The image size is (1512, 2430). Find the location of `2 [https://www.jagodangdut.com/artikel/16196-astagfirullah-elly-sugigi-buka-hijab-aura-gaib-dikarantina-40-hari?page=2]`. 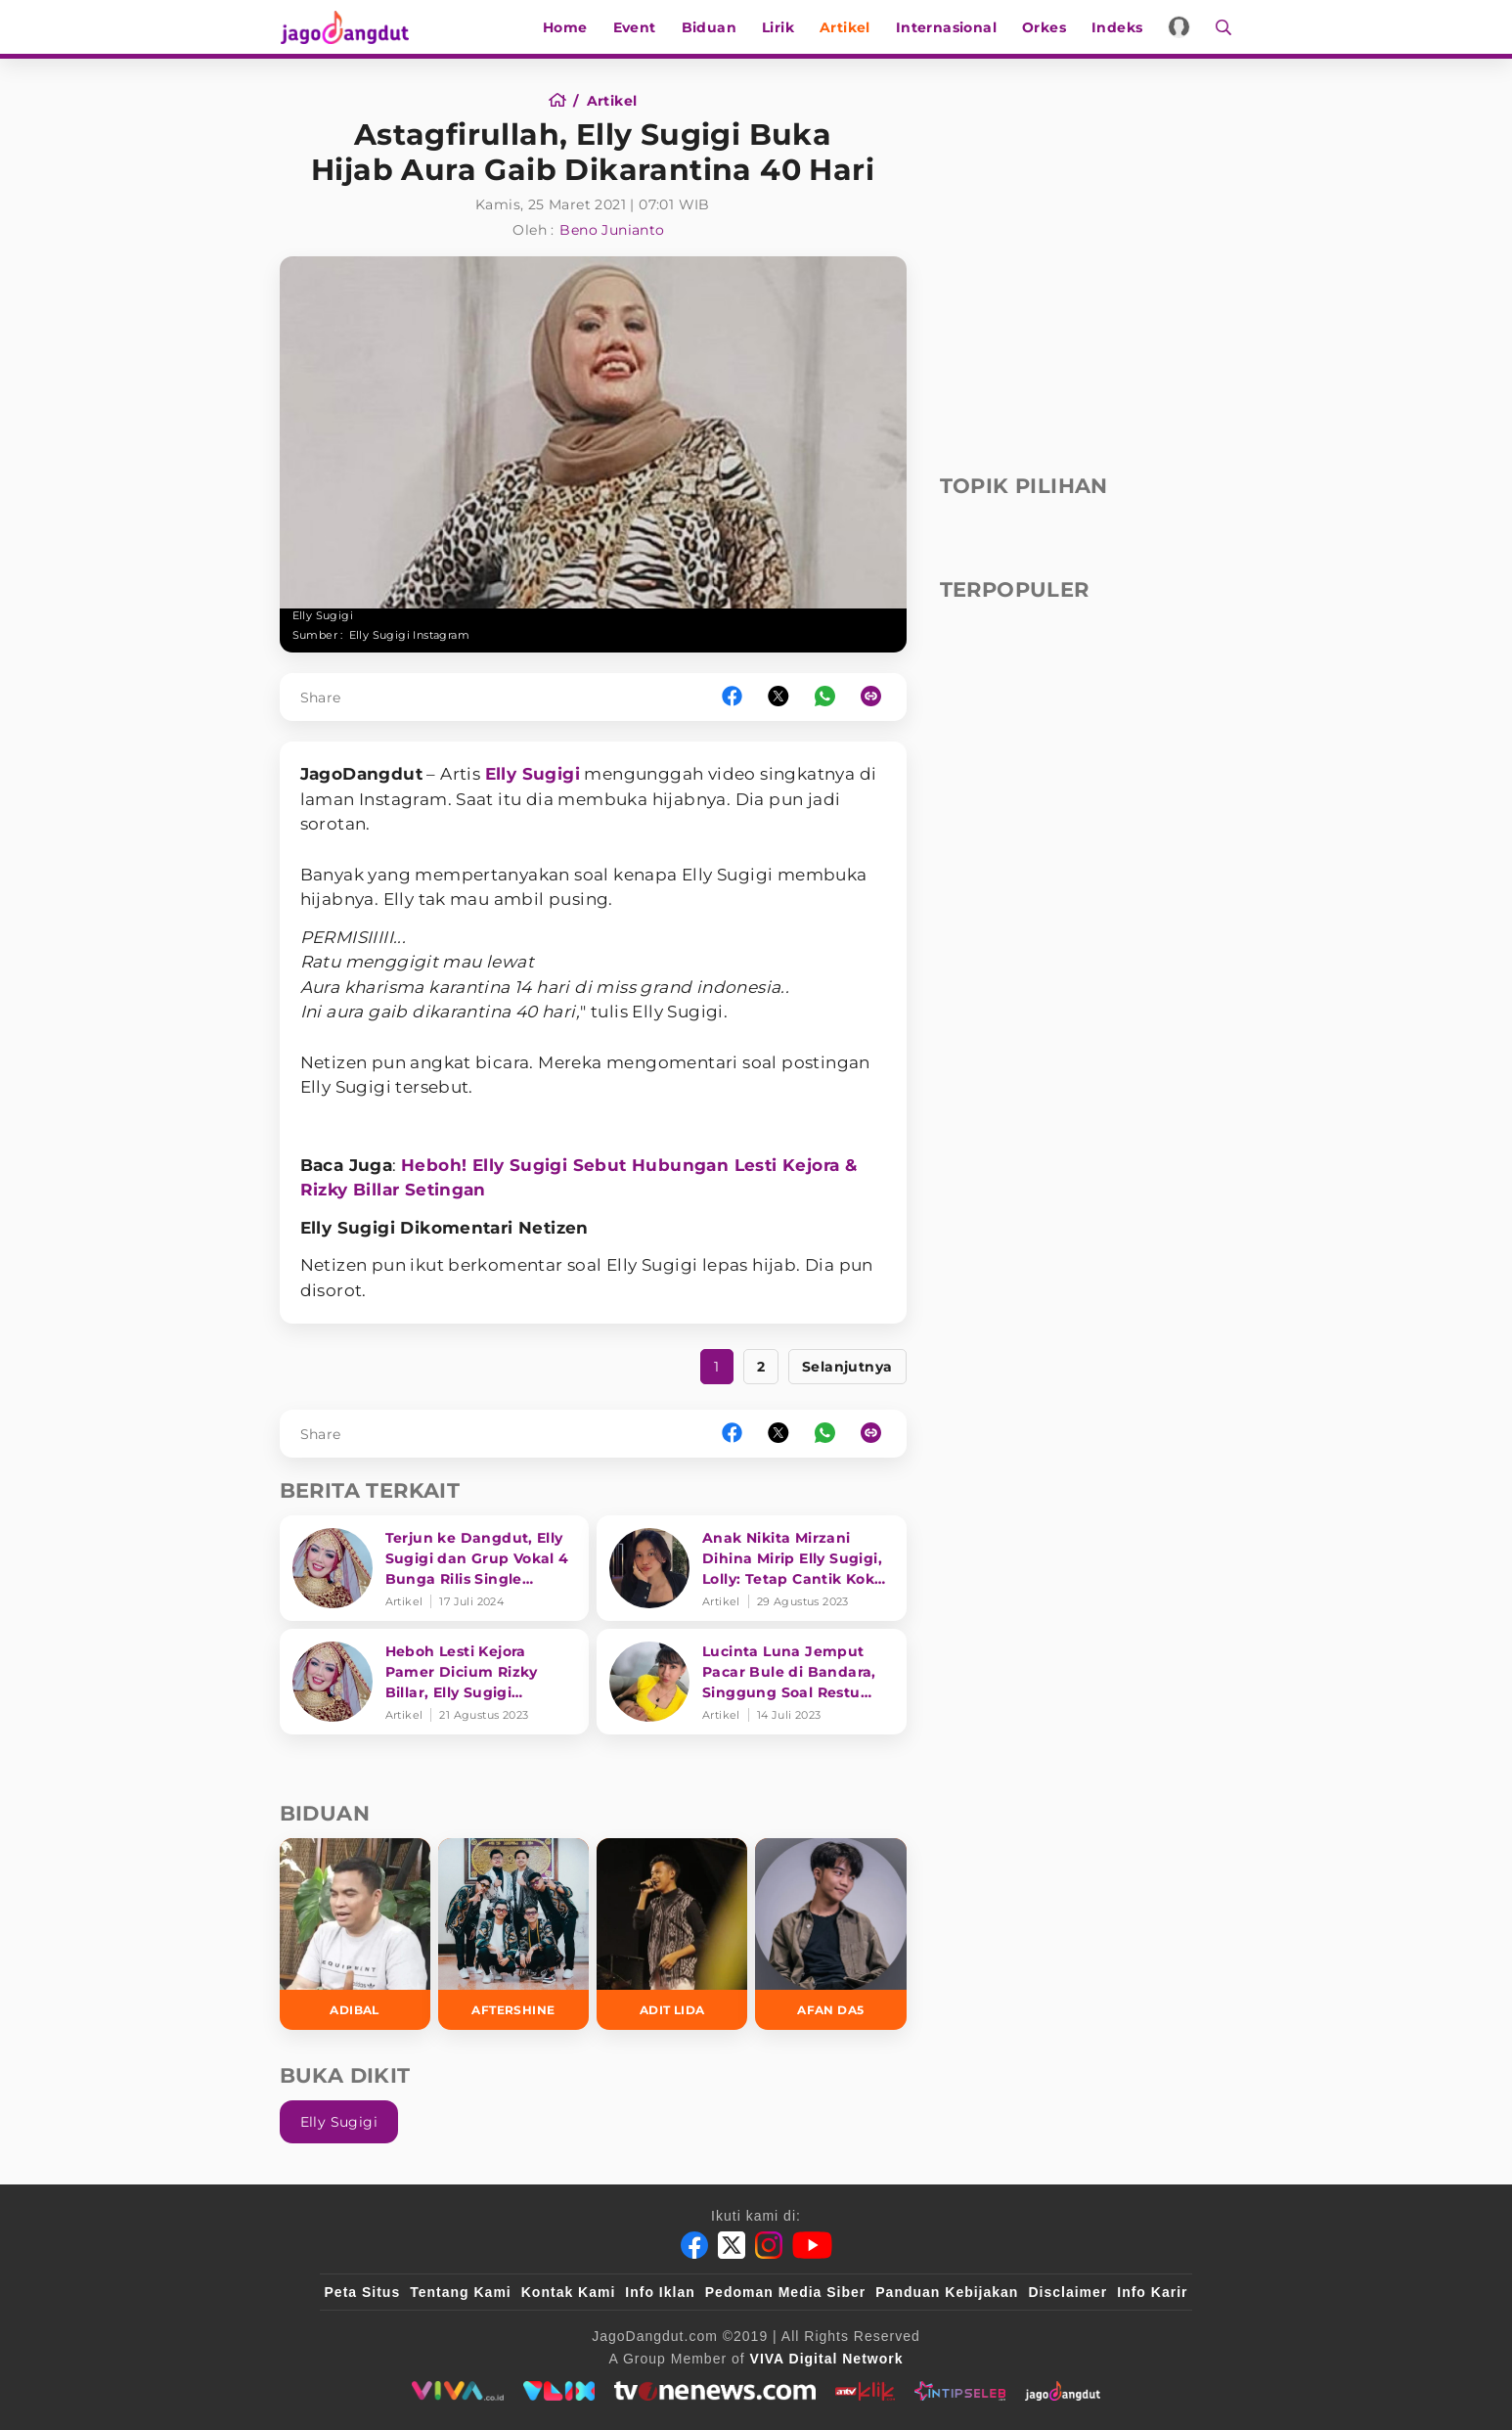

2 [https://www.jagodangdut.com/artikel/16196-astagfirullah-elly-sugigi-buka-hijab-aura-gaib-dikarantina-40-hari?page=2] is located at coordinates (761, 1366).